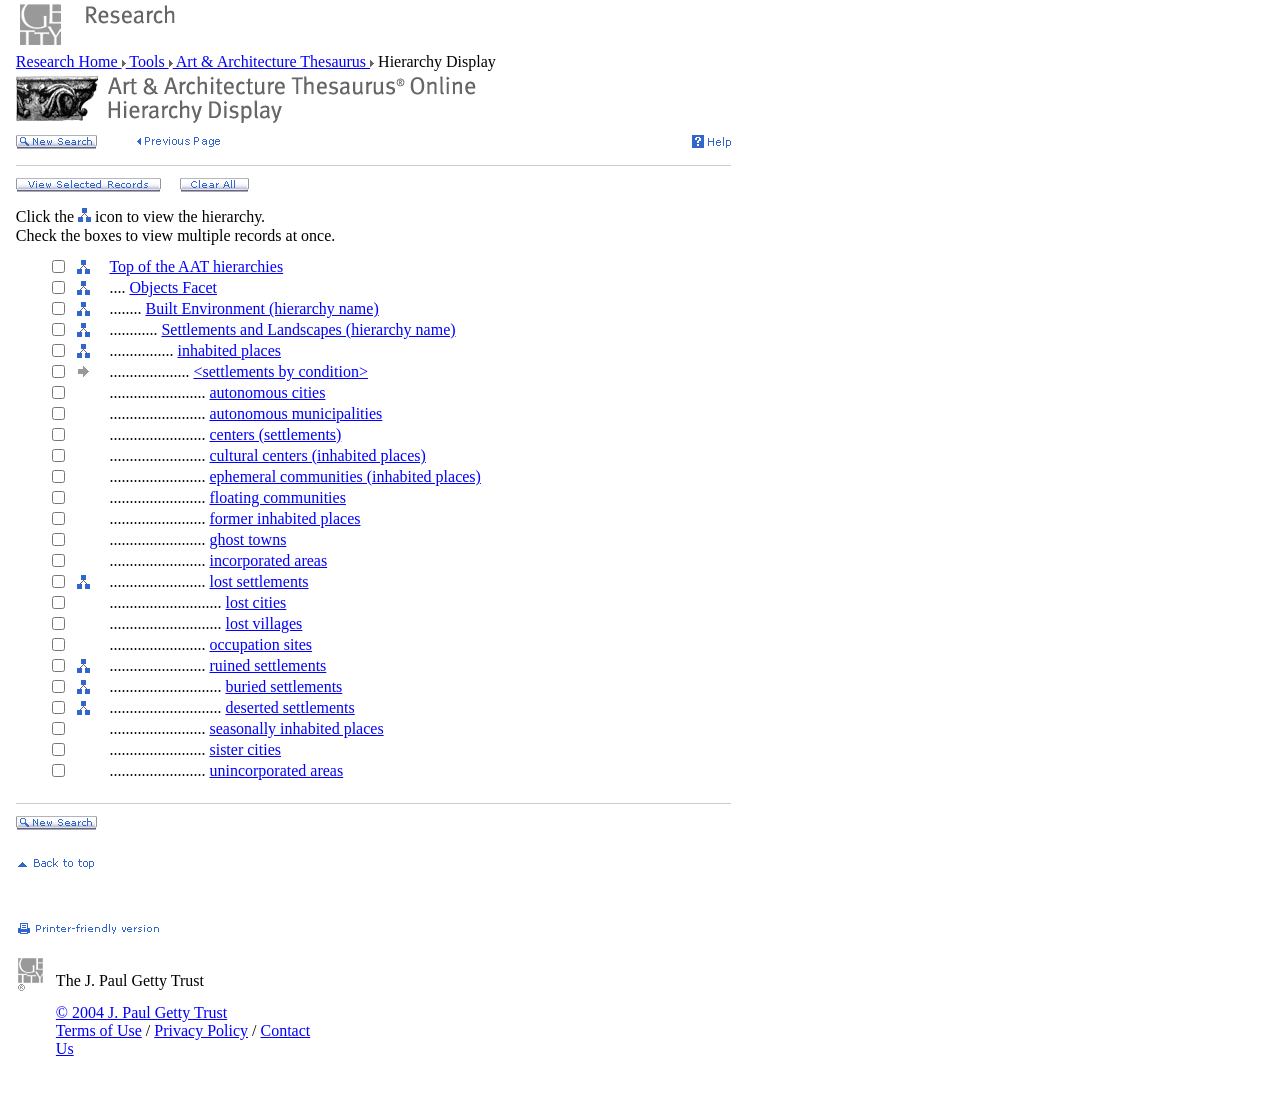  What do you see at coordinates (284, 518) in the screenshot?
I see `former inhabited places` at bounding box center [284, 518].